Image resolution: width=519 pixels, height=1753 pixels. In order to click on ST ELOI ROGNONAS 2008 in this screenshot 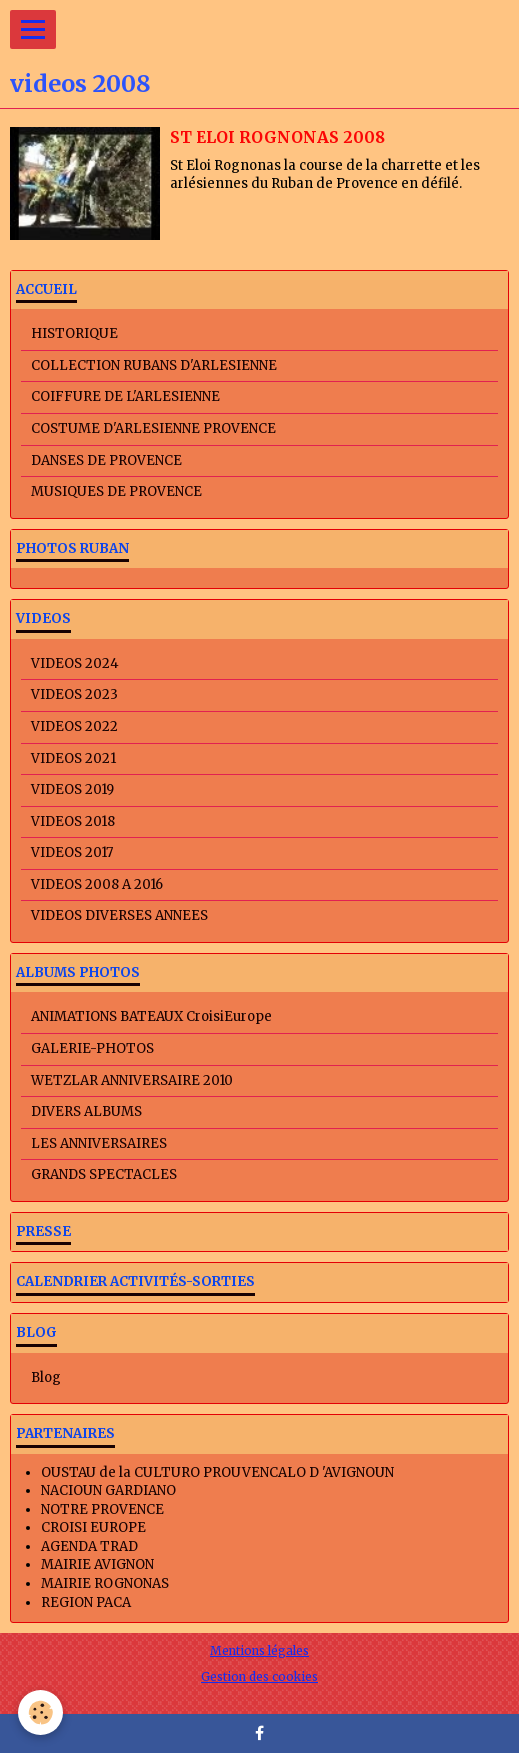, I will do `click(277, 137)`.